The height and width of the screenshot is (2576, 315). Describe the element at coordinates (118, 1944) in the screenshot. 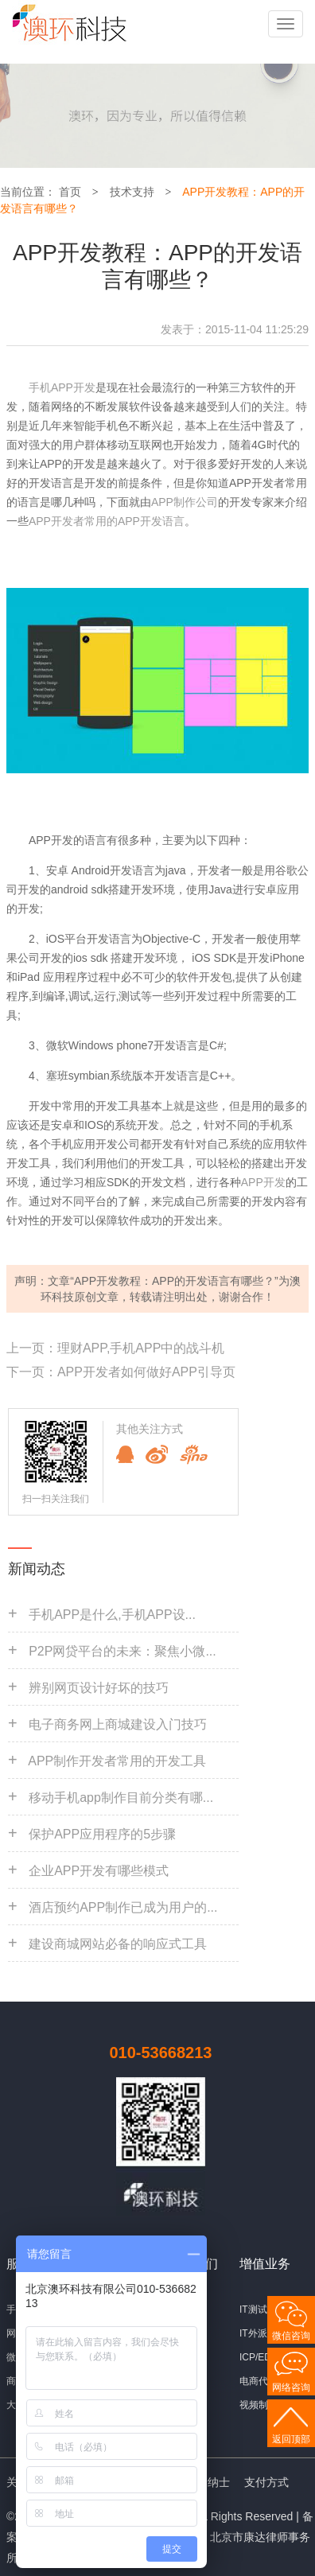

I see `建设商城网站必备的响应式工具` at that location.